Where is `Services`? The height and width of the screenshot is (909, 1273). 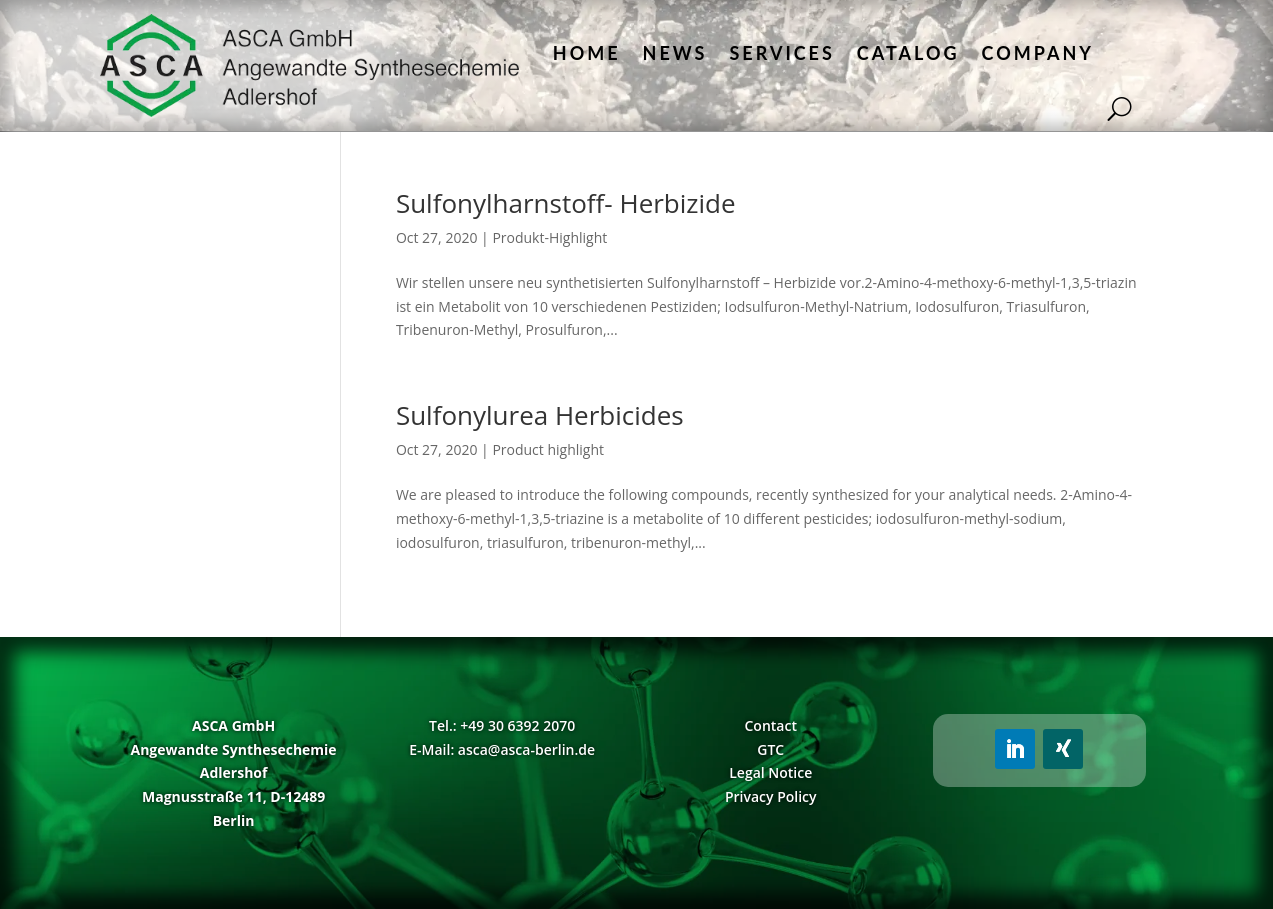
Services is located at coordinates (781, 53).